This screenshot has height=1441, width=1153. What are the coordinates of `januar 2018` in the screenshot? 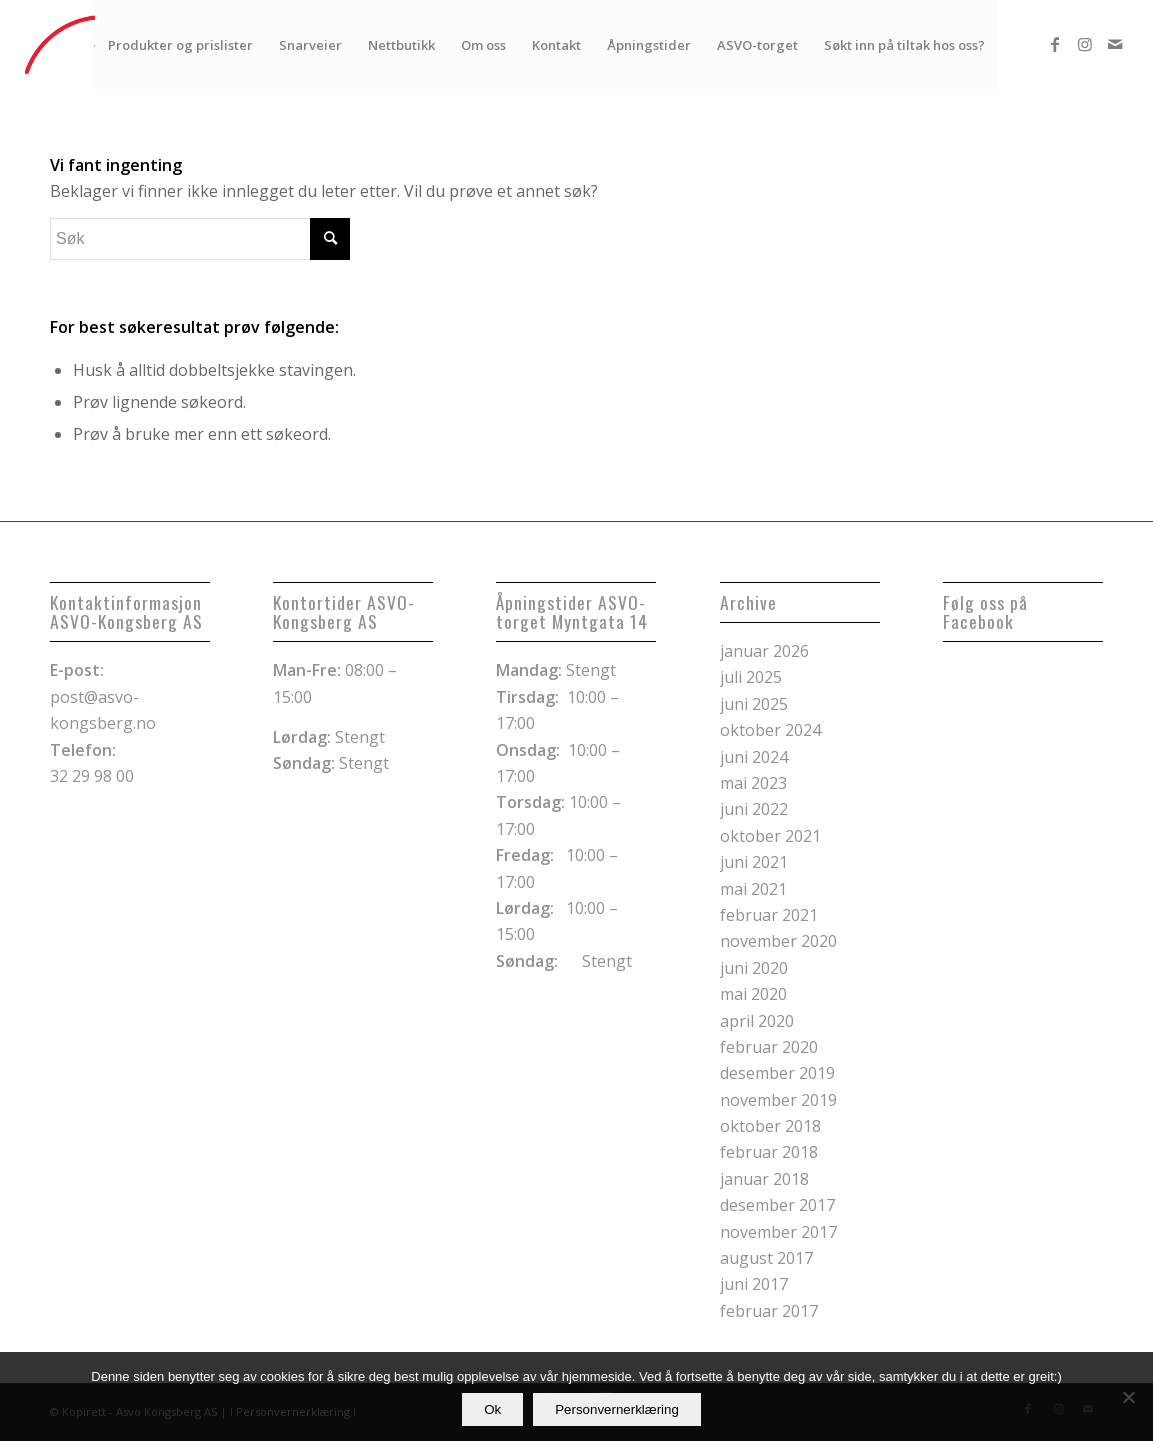 It's located at (764, 1179).